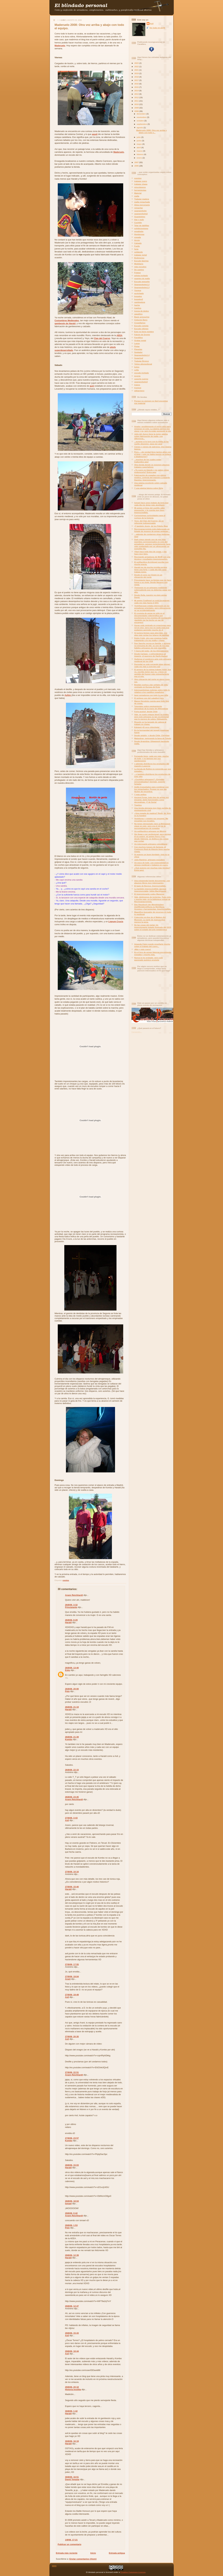  Describe the element at coordinates (139, 219) in the screenshot. I see `lijar y pulir` at that location.